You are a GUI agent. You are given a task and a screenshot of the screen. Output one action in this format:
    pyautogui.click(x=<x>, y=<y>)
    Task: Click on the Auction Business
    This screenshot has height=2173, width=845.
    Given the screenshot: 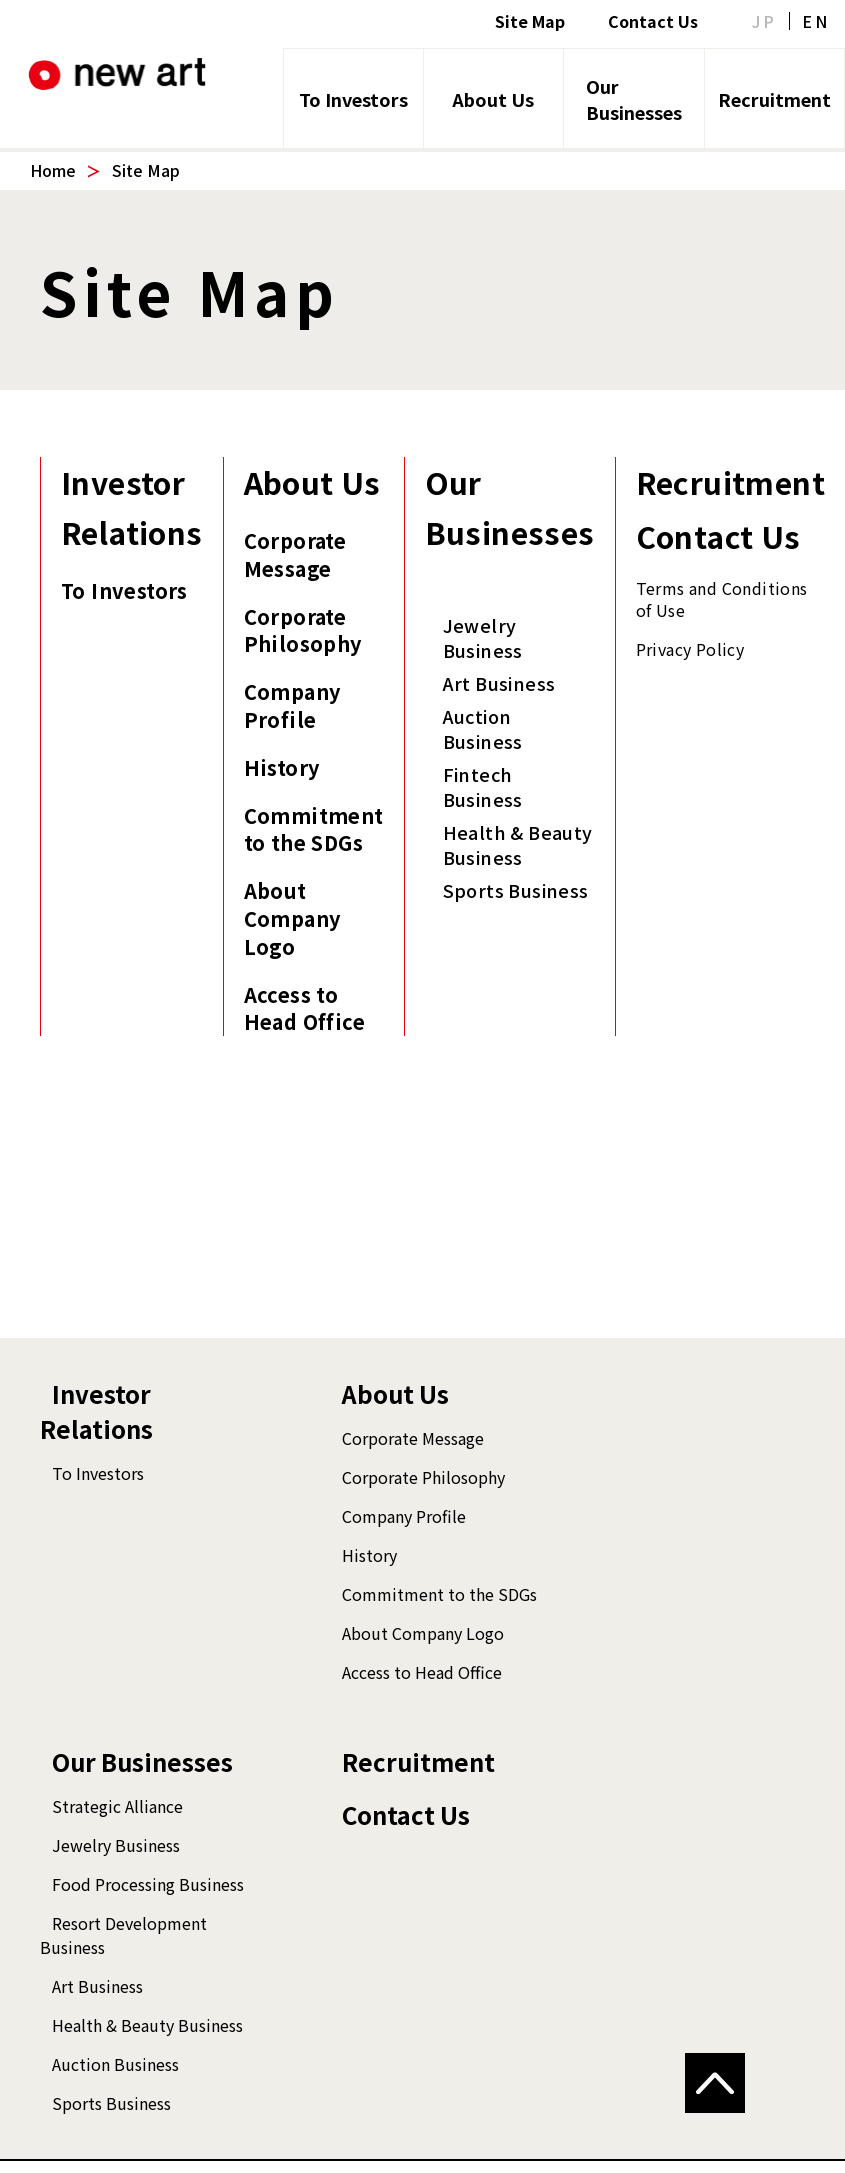 What is the action you would take?
    pyautogui.click(x=483, y=729)
    